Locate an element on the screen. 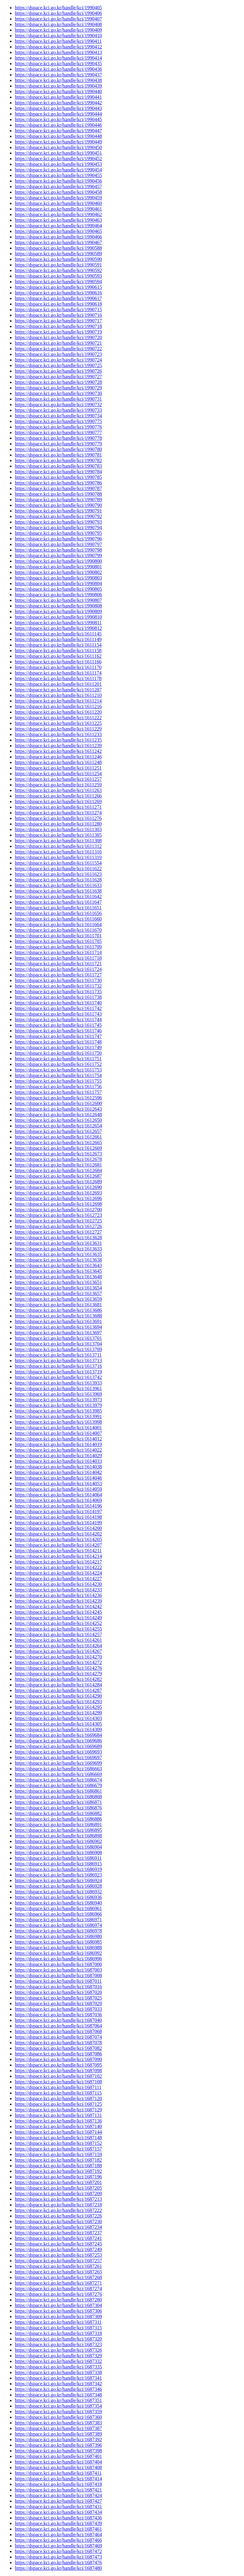 The height and width of the screenshot is (2576, 244). https://dspace.kci.go.kr/handle/kci/1990730 is located at coordinates (58, 393).